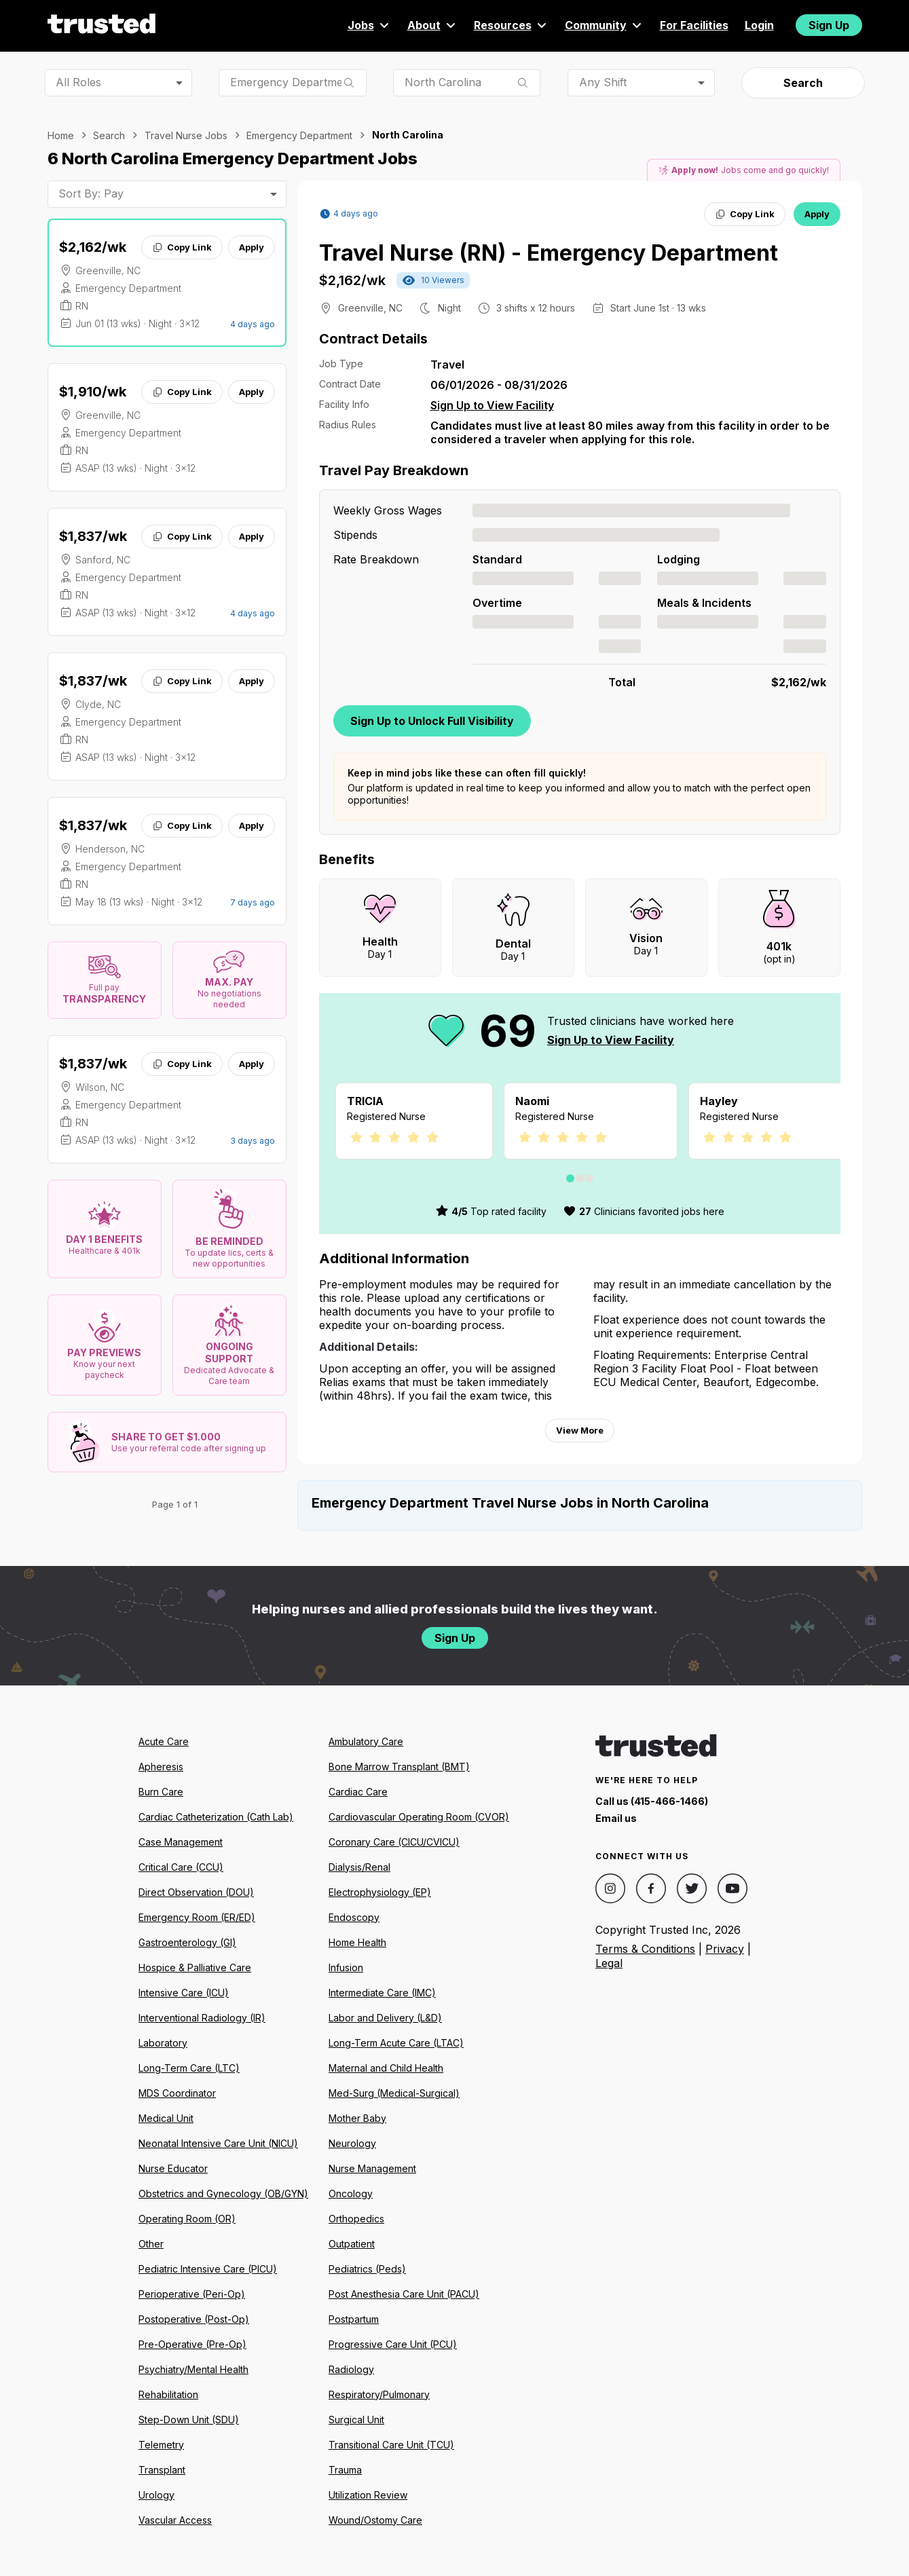 This screenshot has width=909, height=2576. I want to click on Sign Up, so click(829, 25).